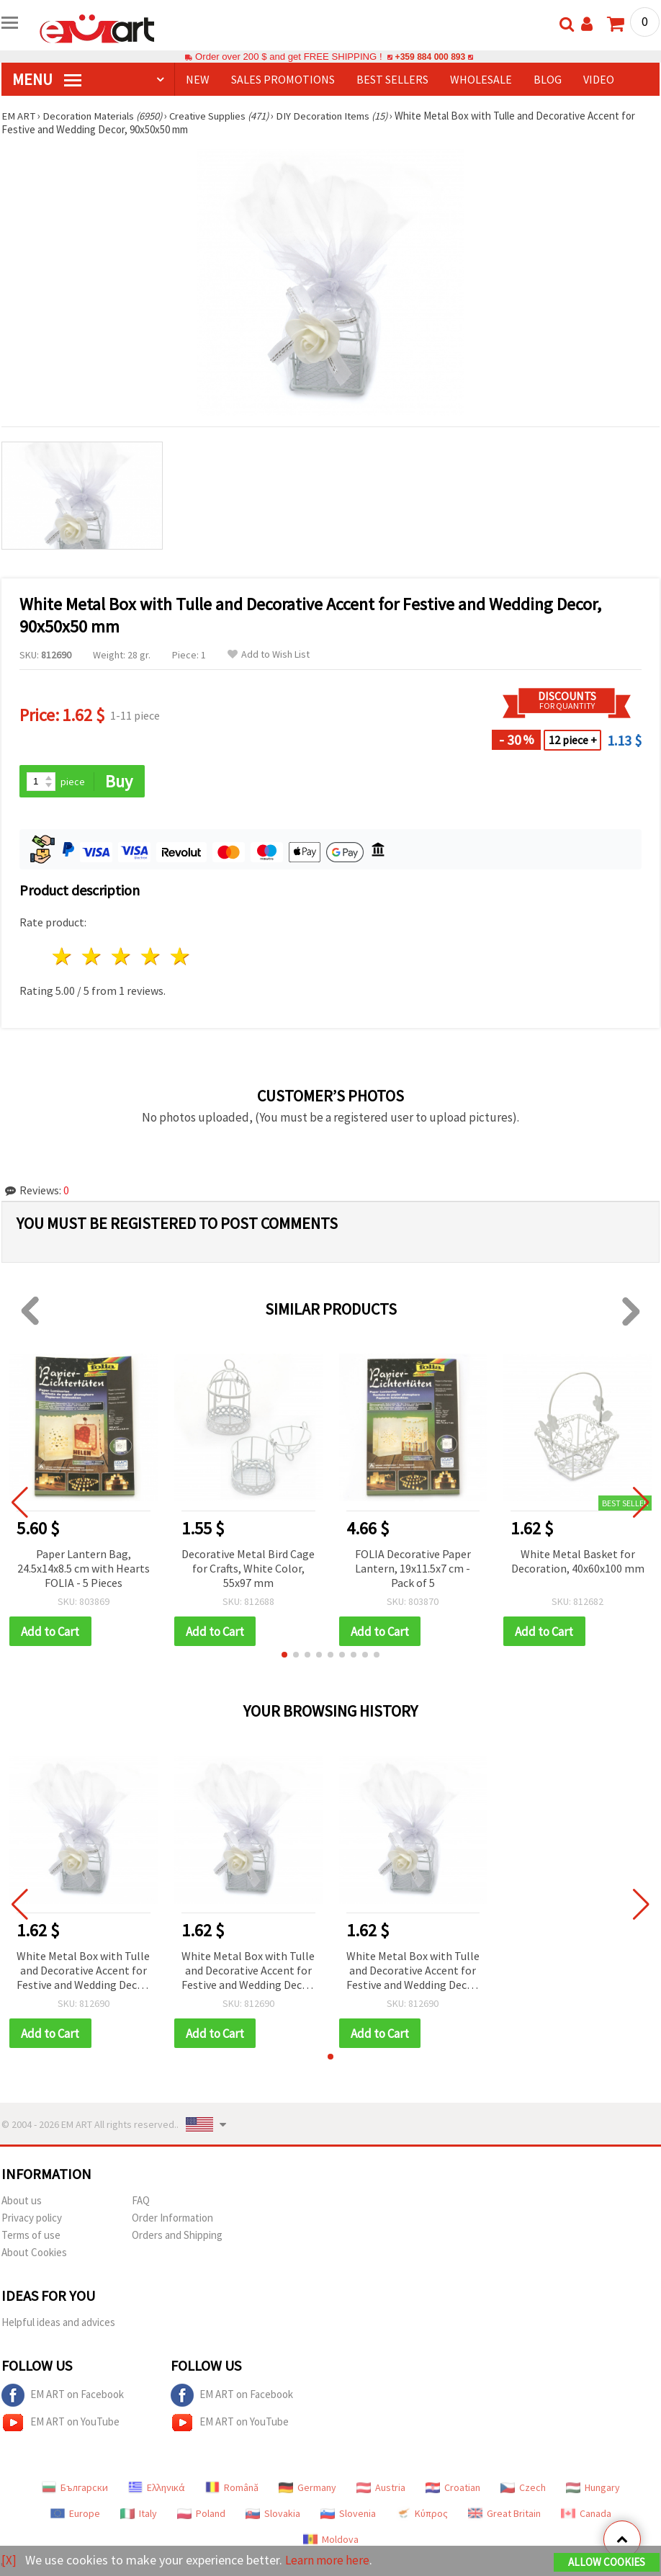 This screenshot has height=2576, width=661. I want to click on Add to Wish List, so click(269, 654).